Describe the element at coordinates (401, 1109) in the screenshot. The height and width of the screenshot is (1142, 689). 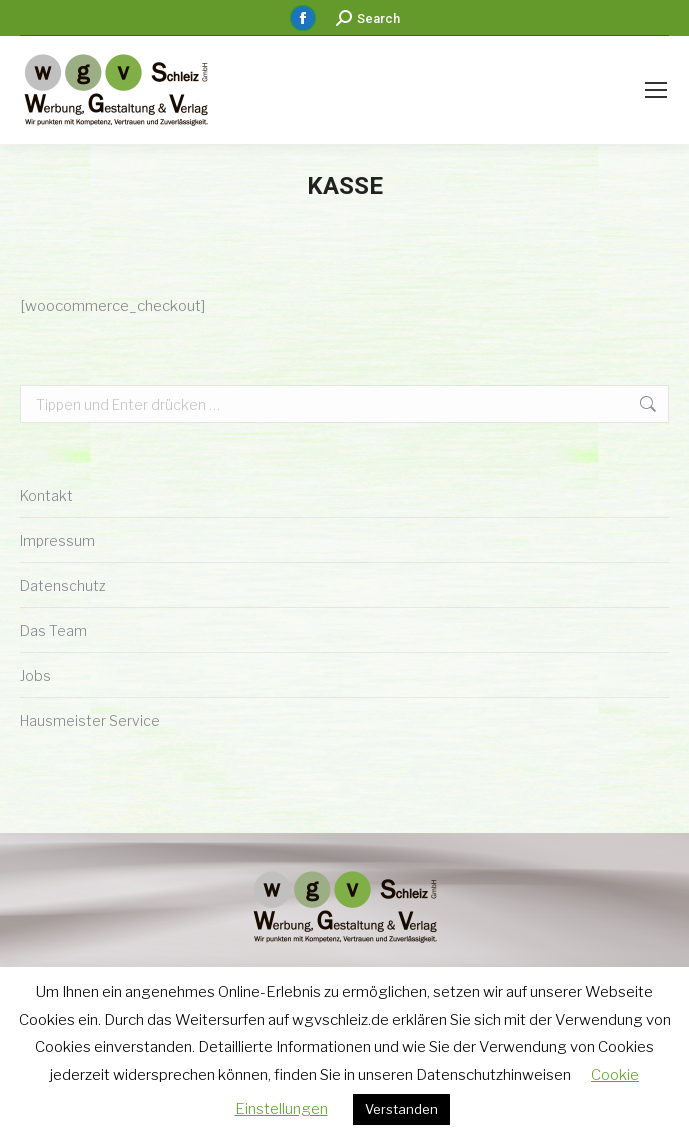
I see `Verstanden [button]` at that location.